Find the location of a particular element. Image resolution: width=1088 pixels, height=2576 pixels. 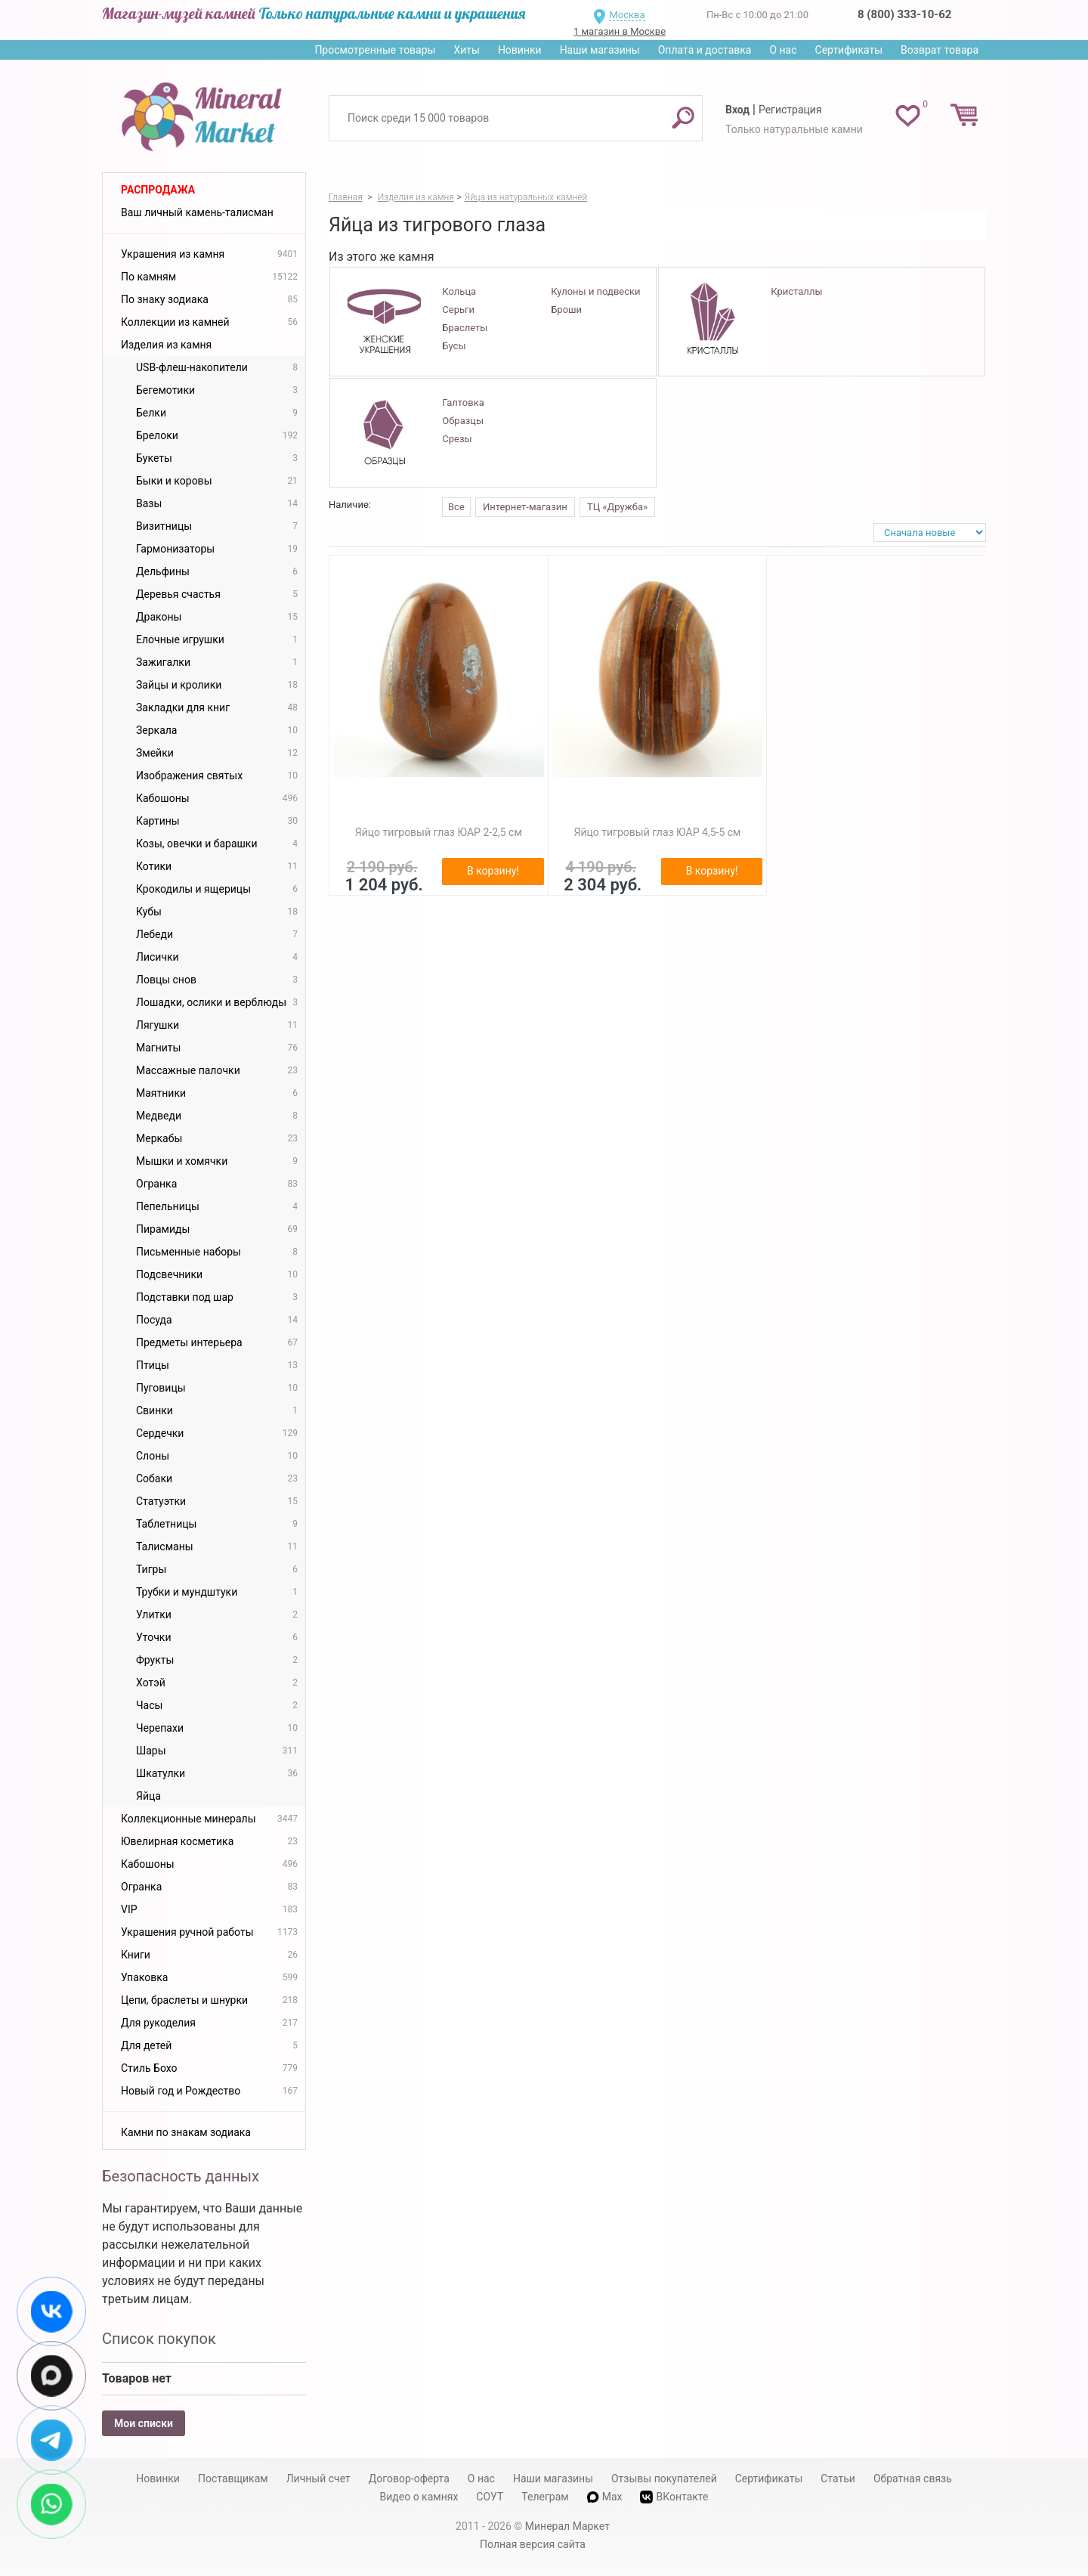

1 магазин в Москве is located at coordinates (619, 31).